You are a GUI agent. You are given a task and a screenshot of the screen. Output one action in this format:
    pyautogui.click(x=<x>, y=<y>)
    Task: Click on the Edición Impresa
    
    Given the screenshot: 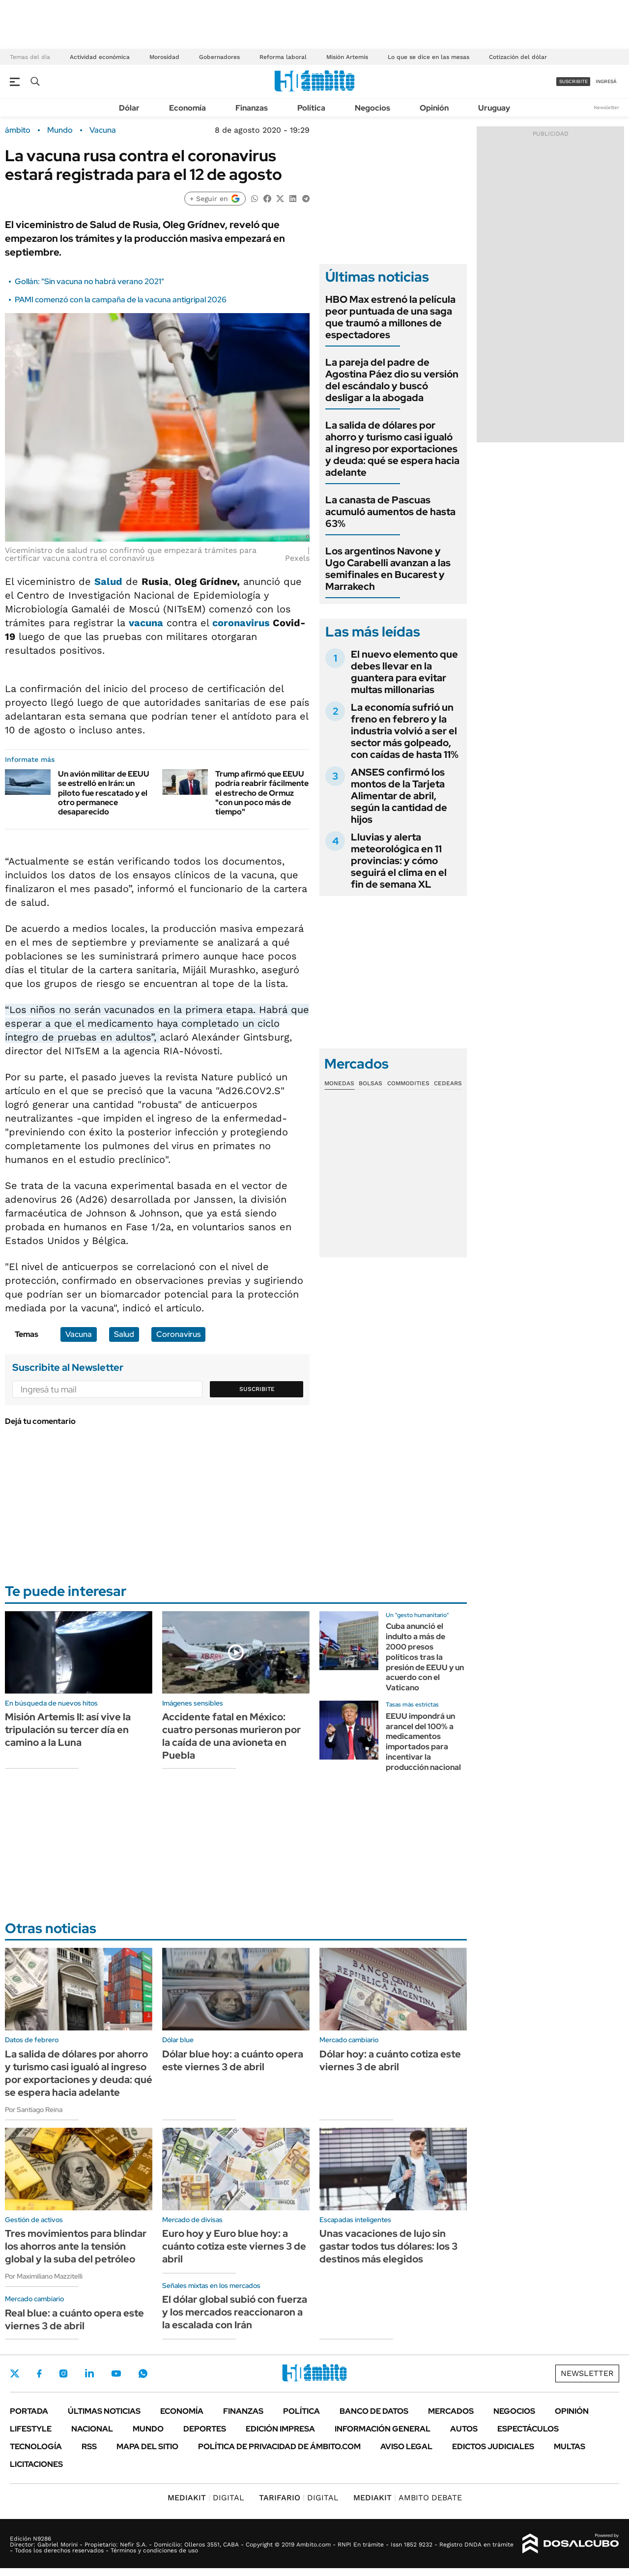 What is the action you would take?
    pyautogui.click(x=280, y=2429)
    